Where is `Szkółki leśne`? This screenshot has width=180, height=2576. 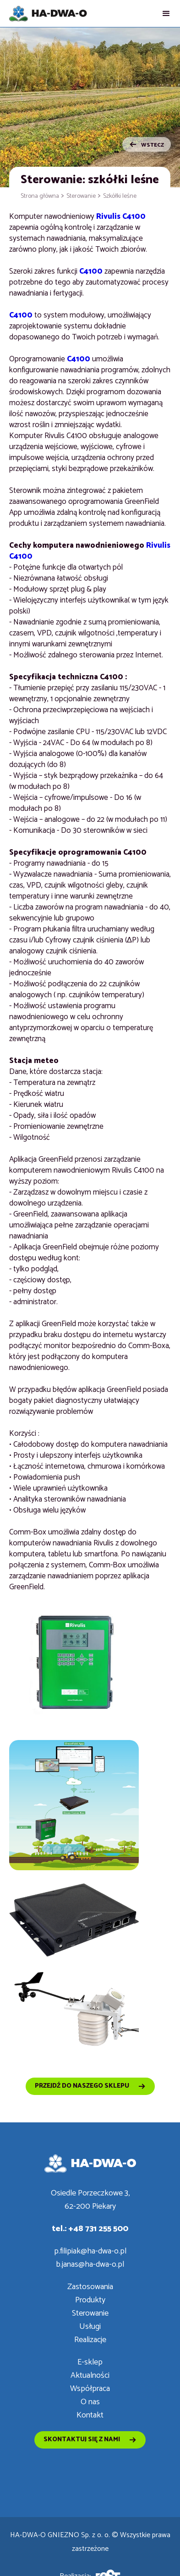
Szkółki leśne is located at coordinates (119, 196).